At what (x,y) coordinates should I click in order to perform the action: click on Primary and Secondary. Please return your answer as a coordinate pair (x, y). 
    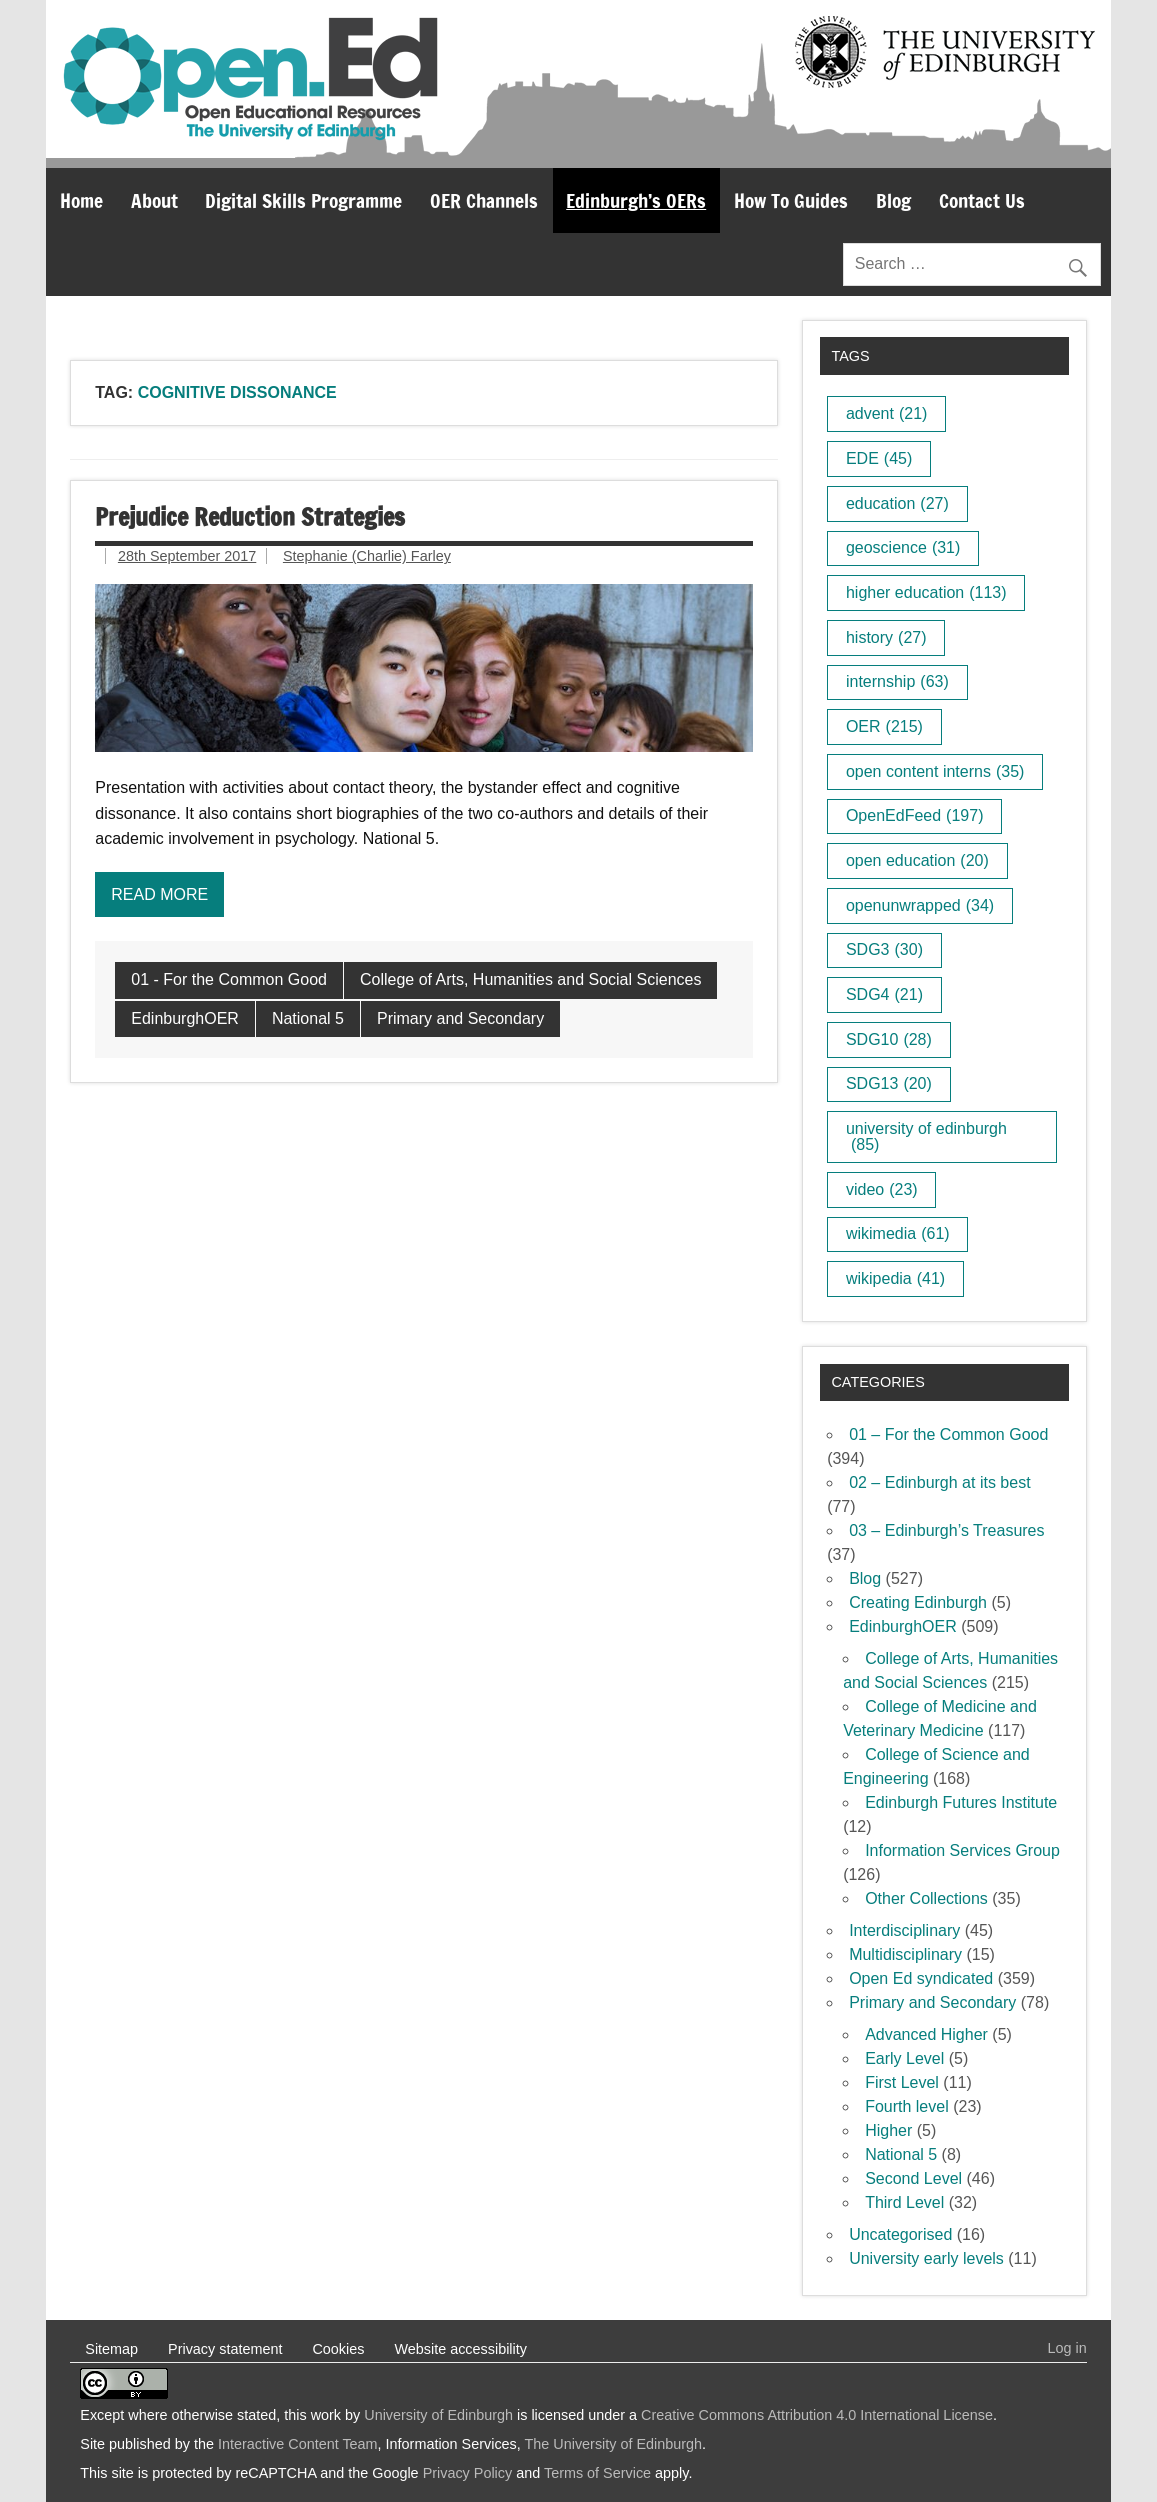
    Looking at the image, I should click on (460, 1018).